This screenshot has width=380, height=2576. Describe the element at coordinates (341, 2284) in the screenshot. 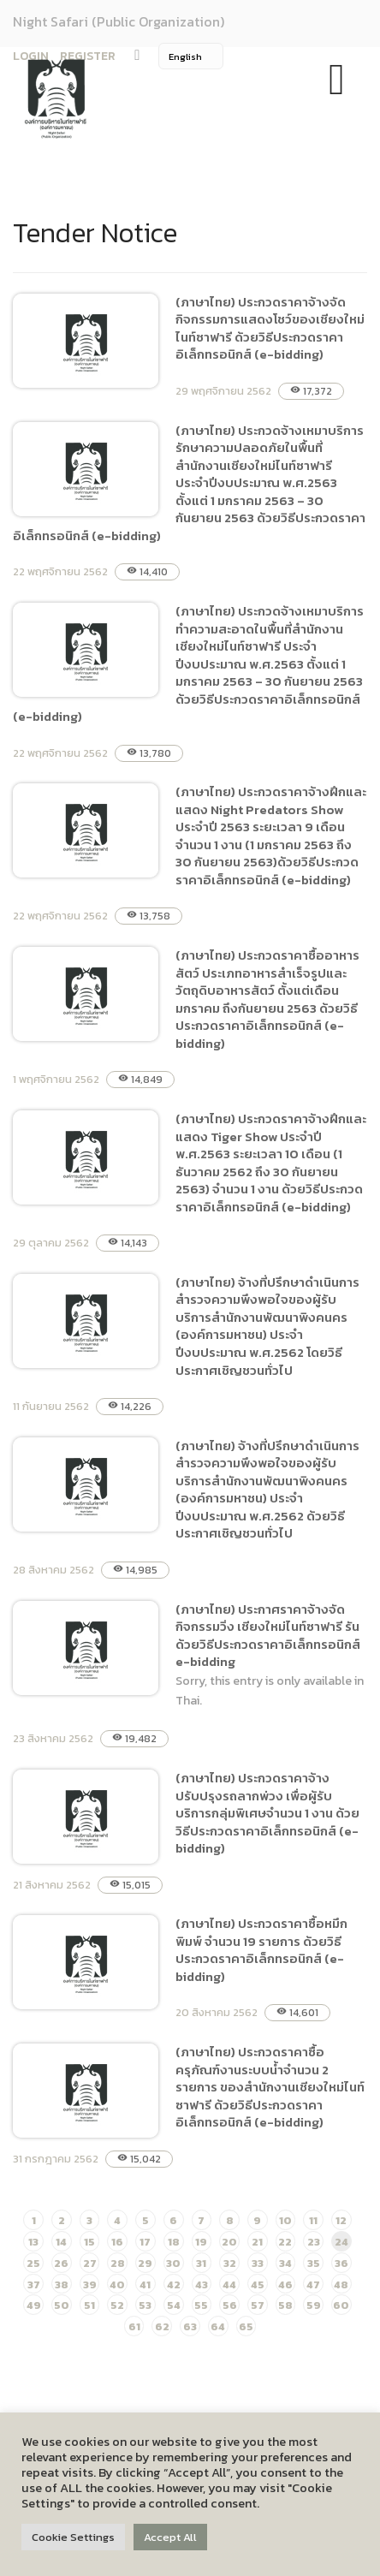

I see `48` at that location.